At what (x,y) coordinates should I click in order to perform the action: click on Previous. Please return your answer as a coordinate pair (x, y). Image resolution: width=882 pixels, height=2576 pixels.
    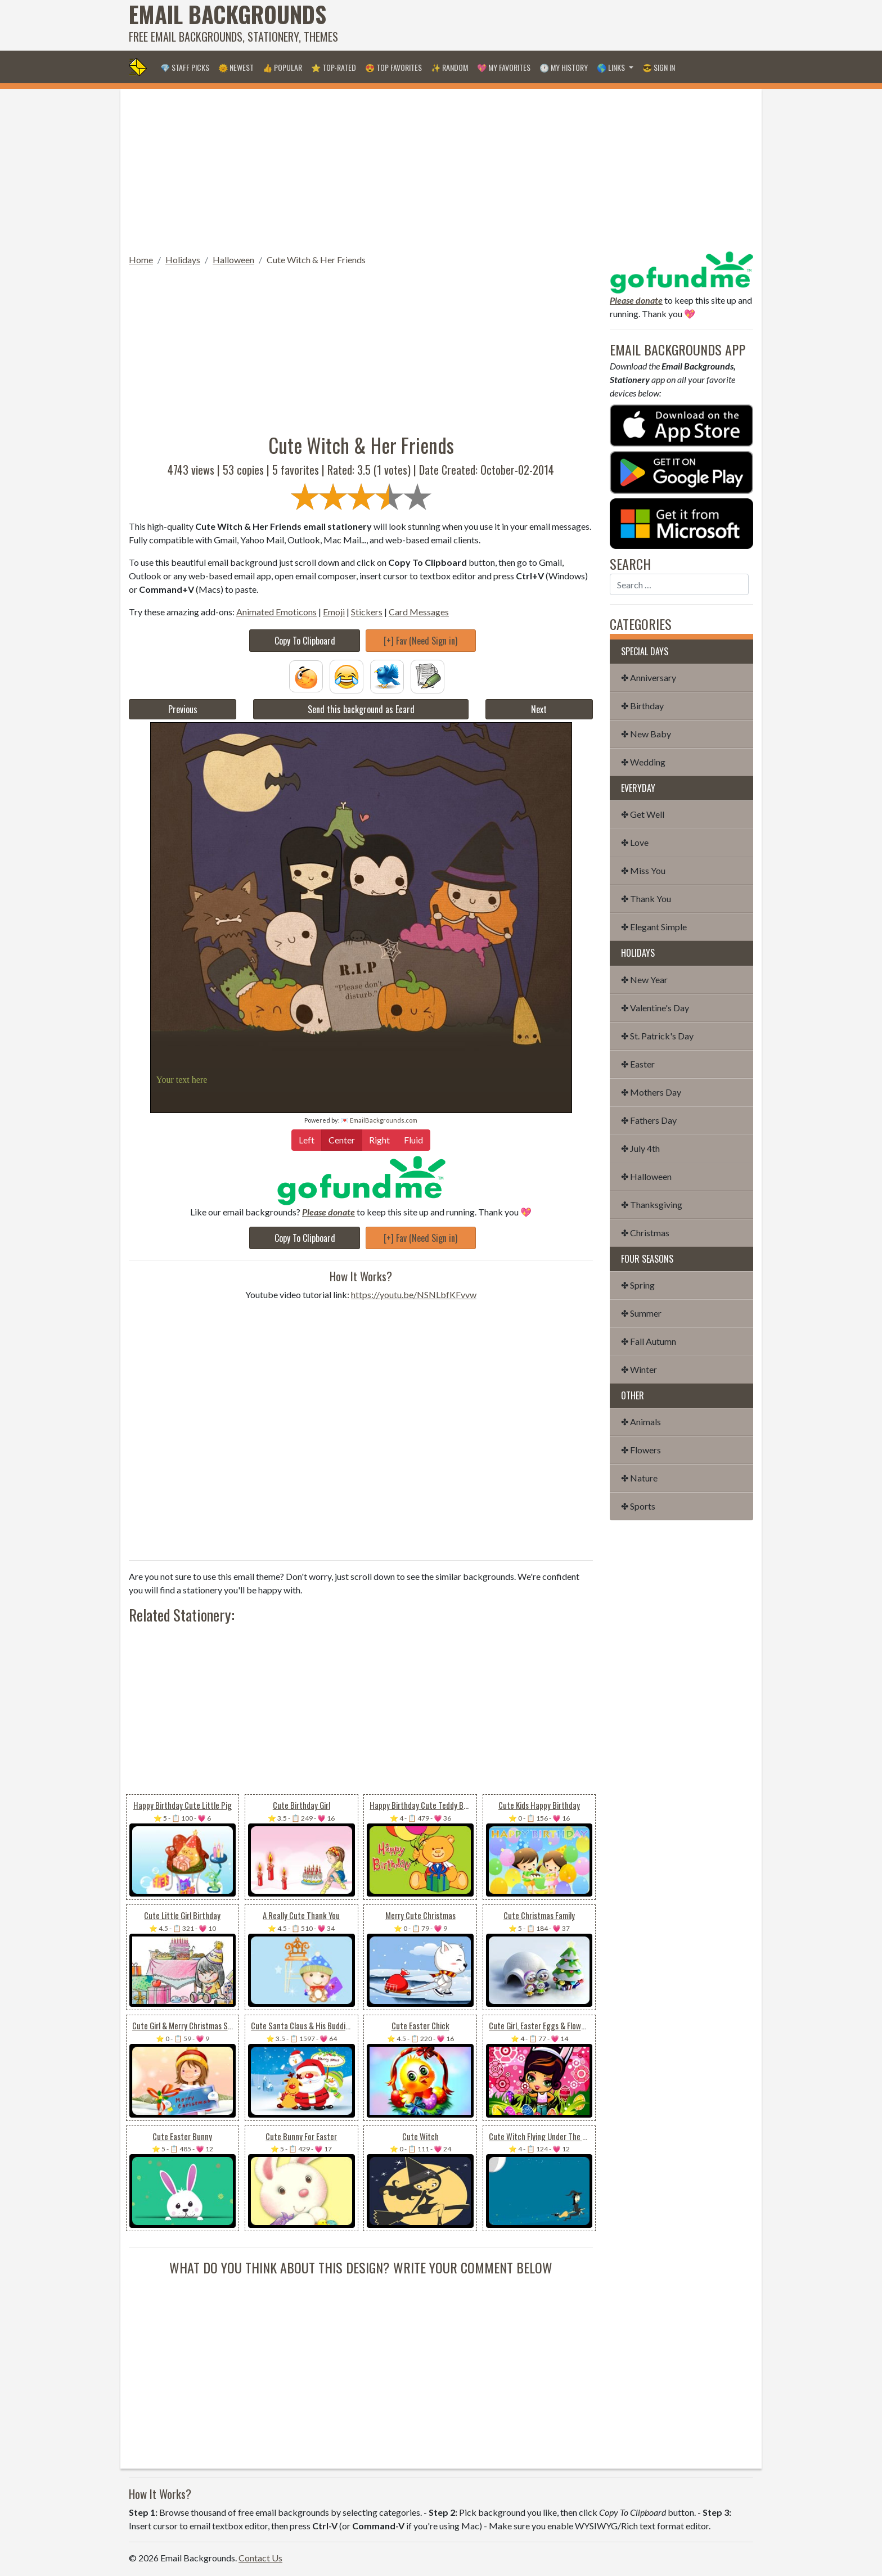
    Looking at the image, I should click on (182, 709).